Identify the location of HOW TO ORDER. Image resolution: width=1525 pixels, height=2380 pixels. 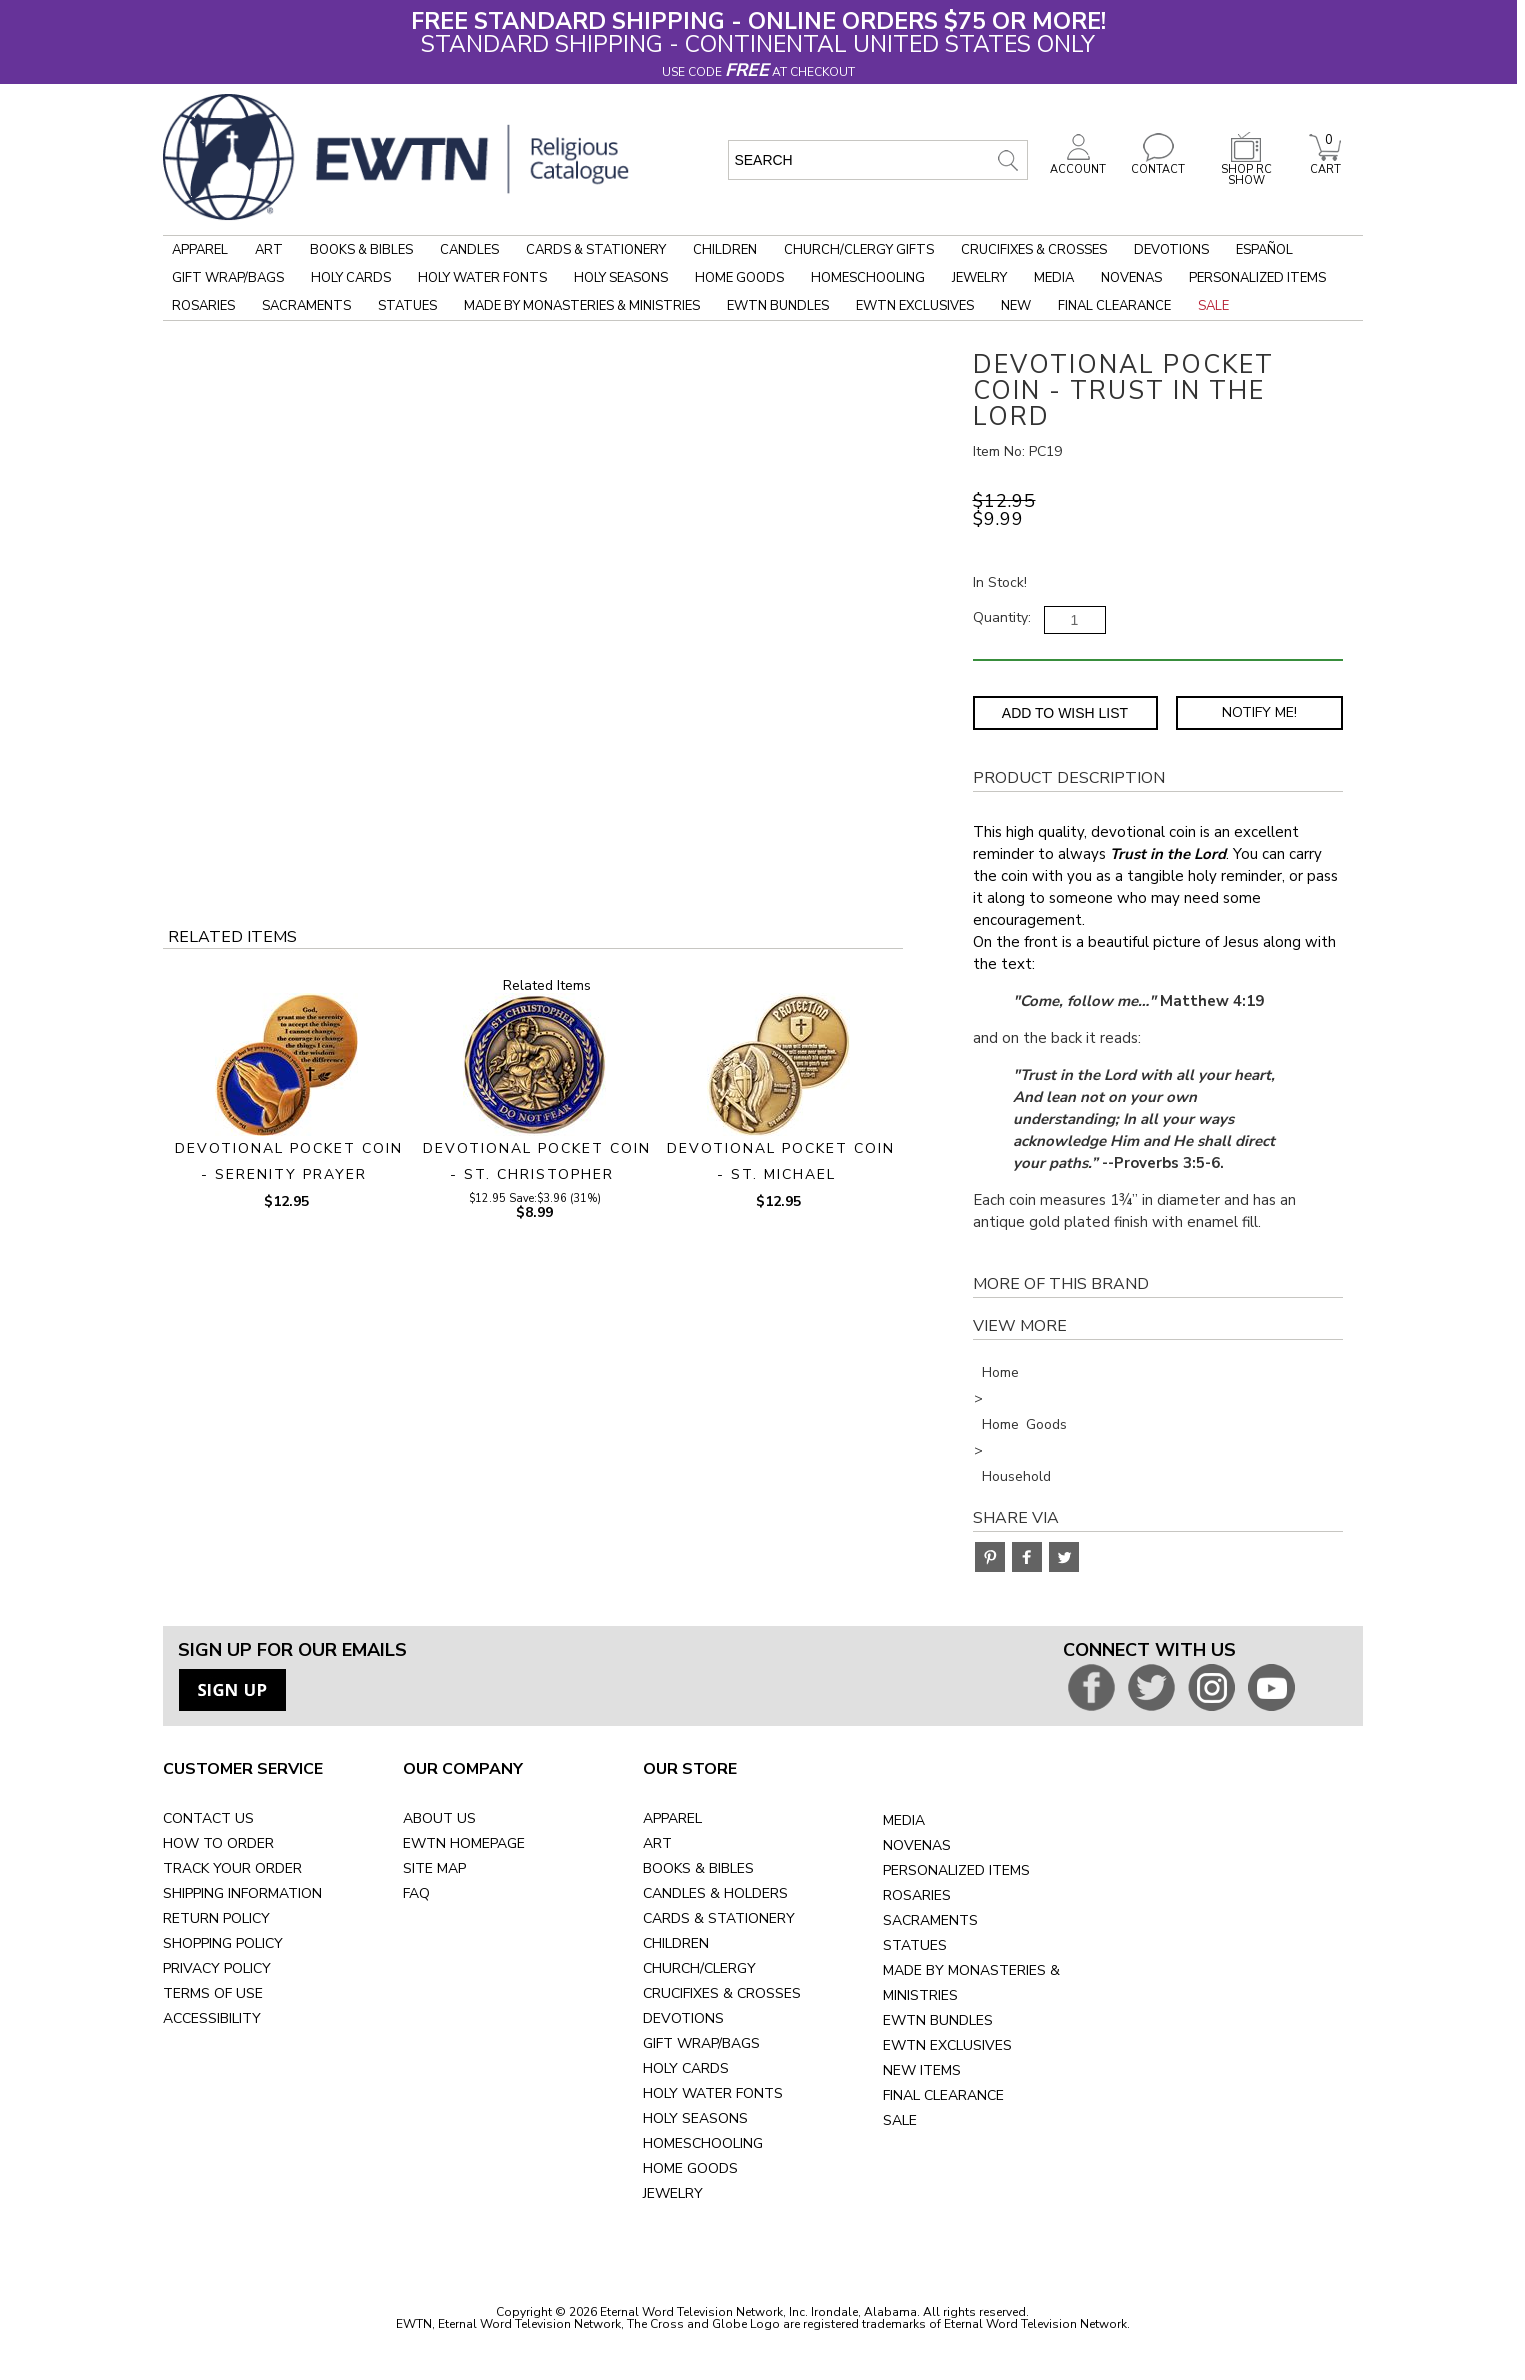
(218, 1843).